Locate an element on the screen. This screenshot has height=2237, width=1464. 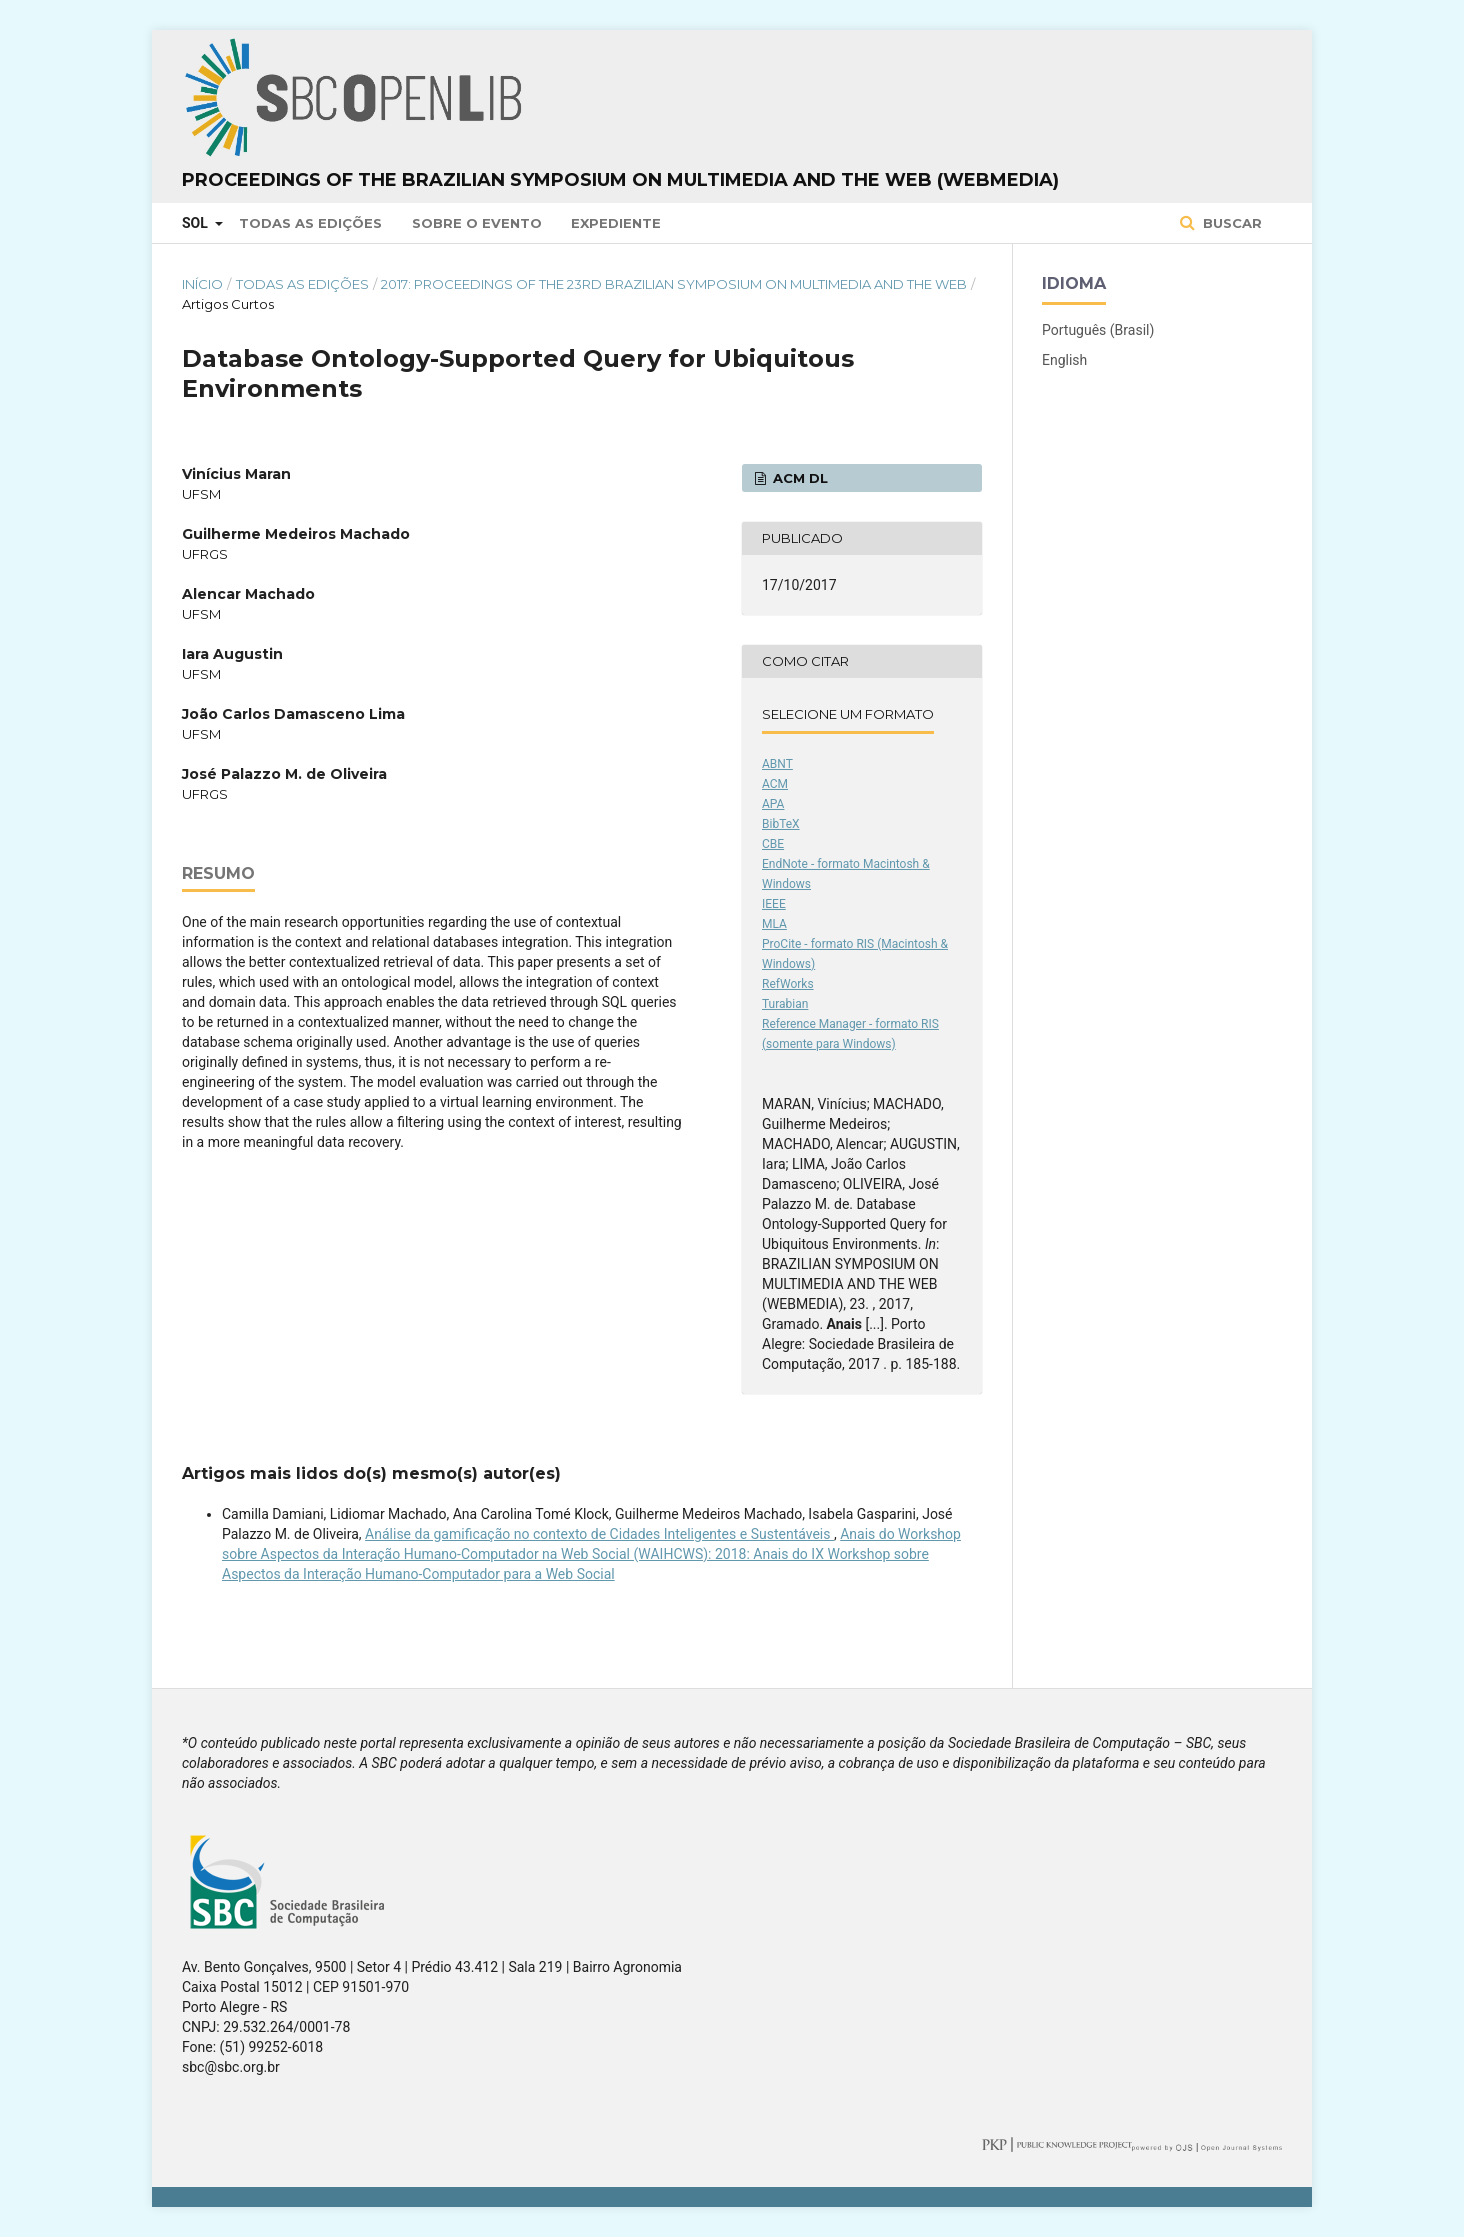
Sobre o Evento is located at coordinates (477, 223).